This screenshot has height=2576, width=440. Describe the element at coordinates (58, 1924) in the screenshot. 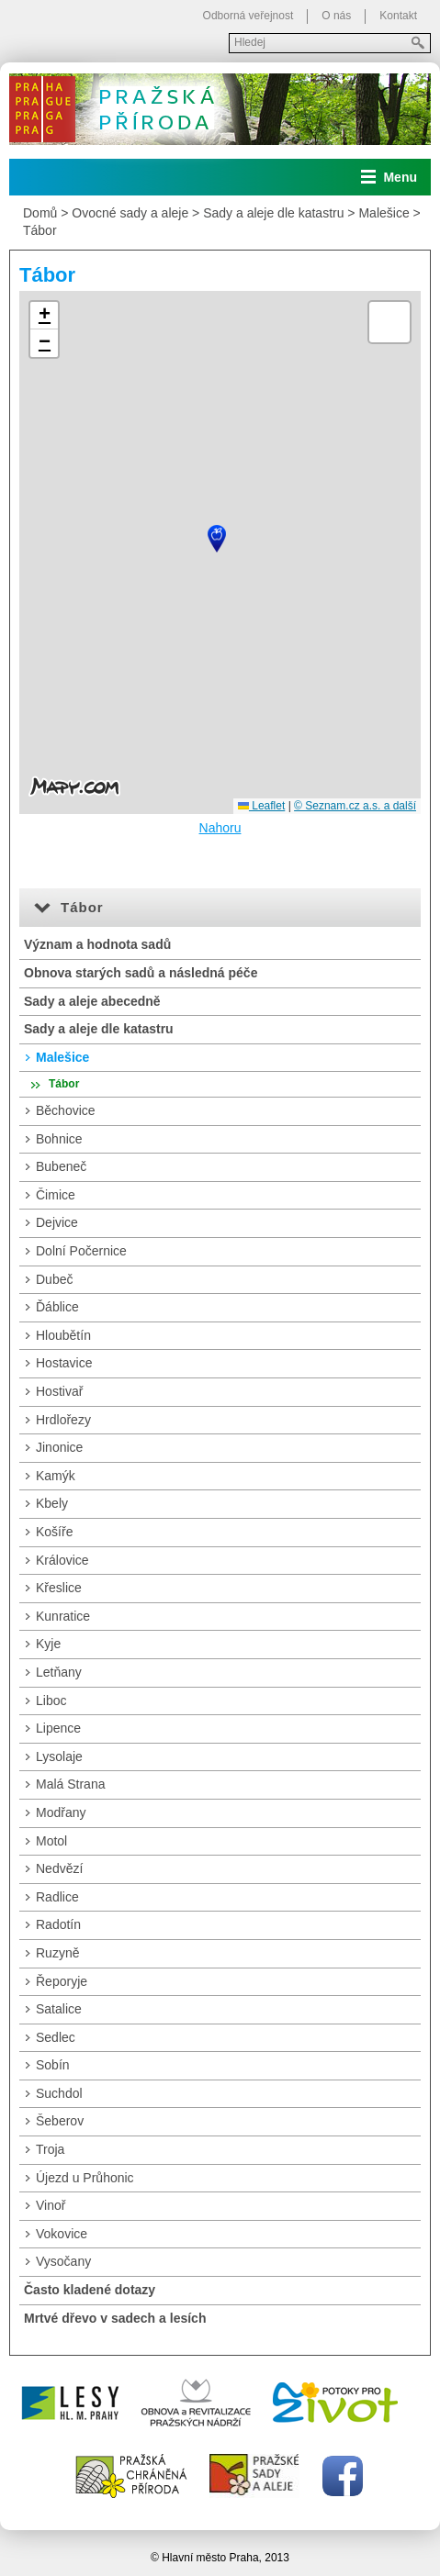

I see `Radotín` at that location.